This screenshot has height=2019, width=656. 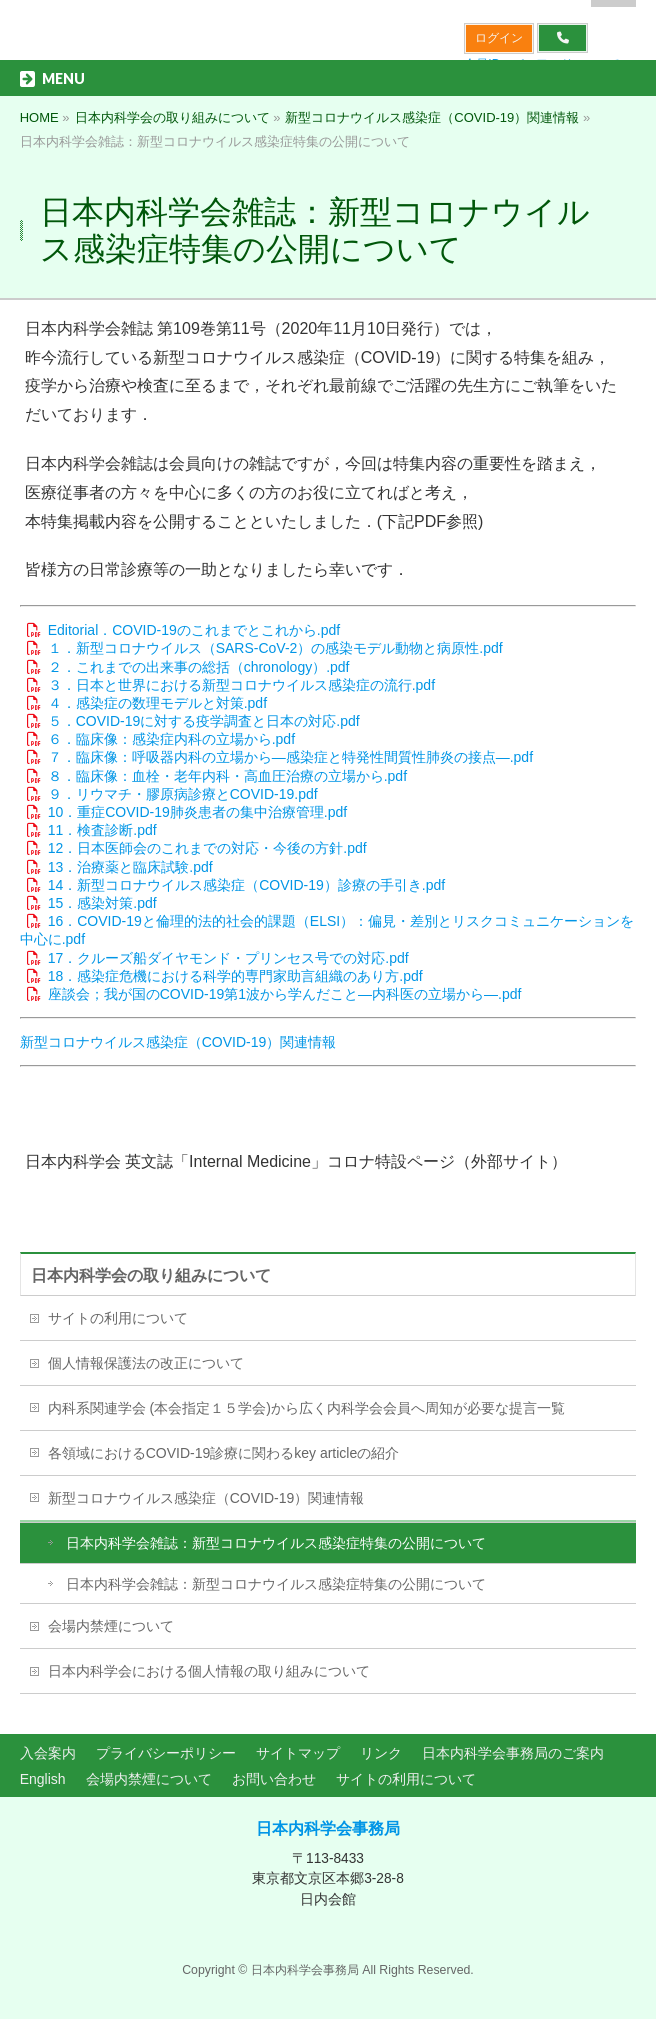 I want to click on 日本内科学会事務局, so click(x=328, y=1828).